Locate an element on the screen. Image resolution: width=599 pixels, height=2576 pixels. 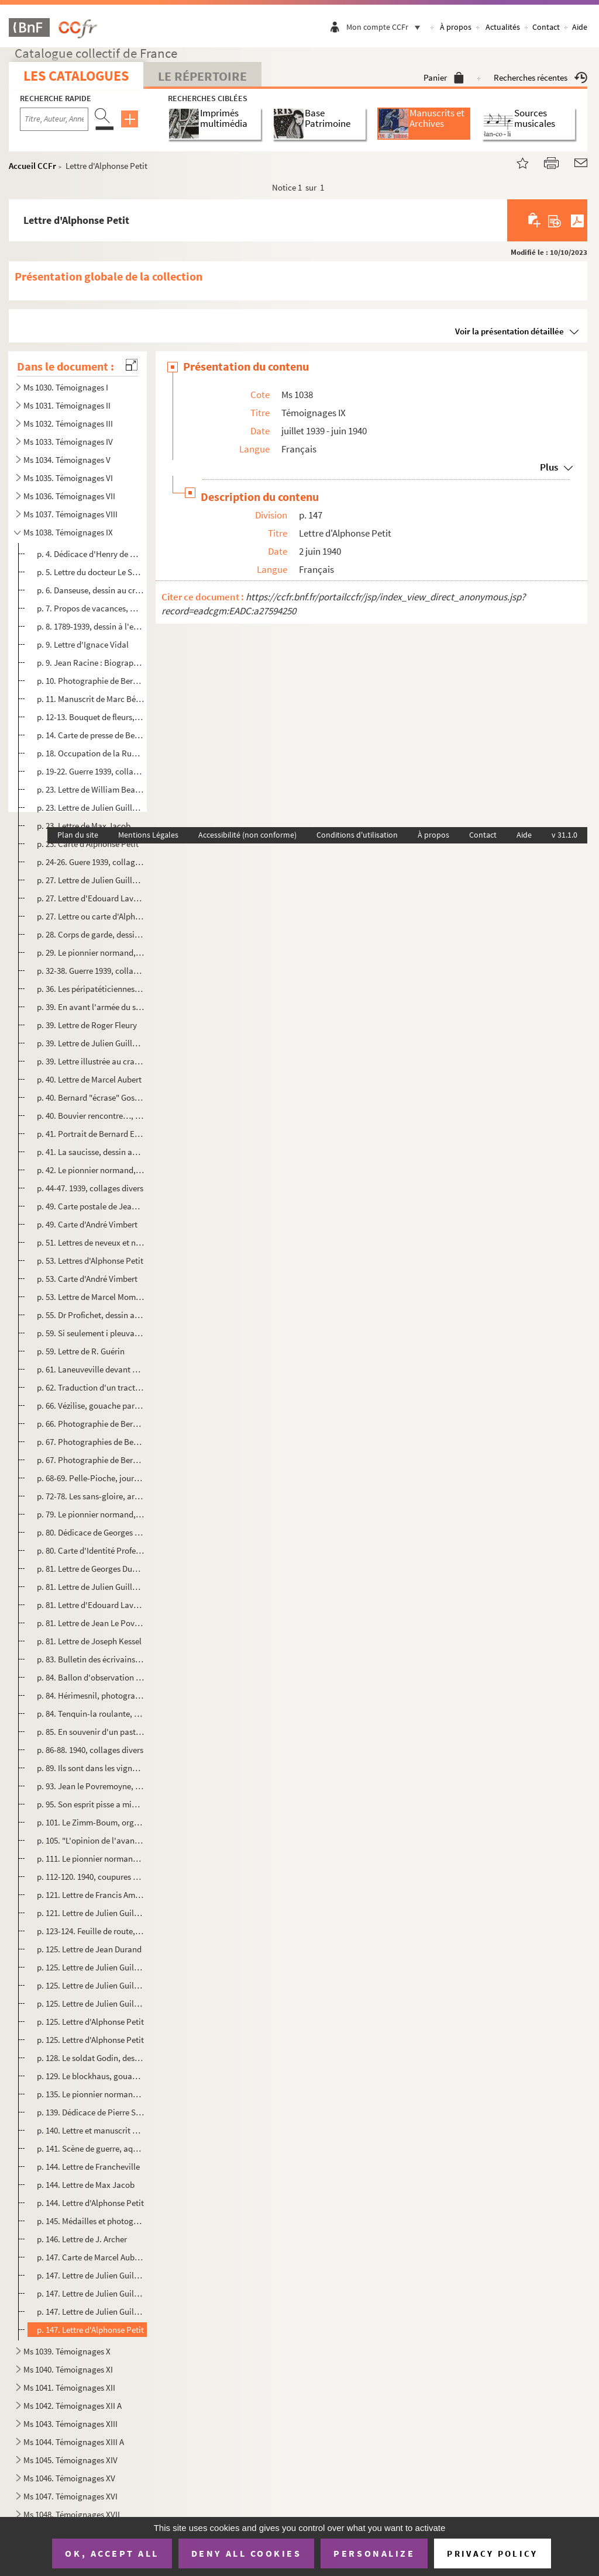
p. 27. Lettre ou carte d'Alphonse Petit is located at coordinates (90, 916).